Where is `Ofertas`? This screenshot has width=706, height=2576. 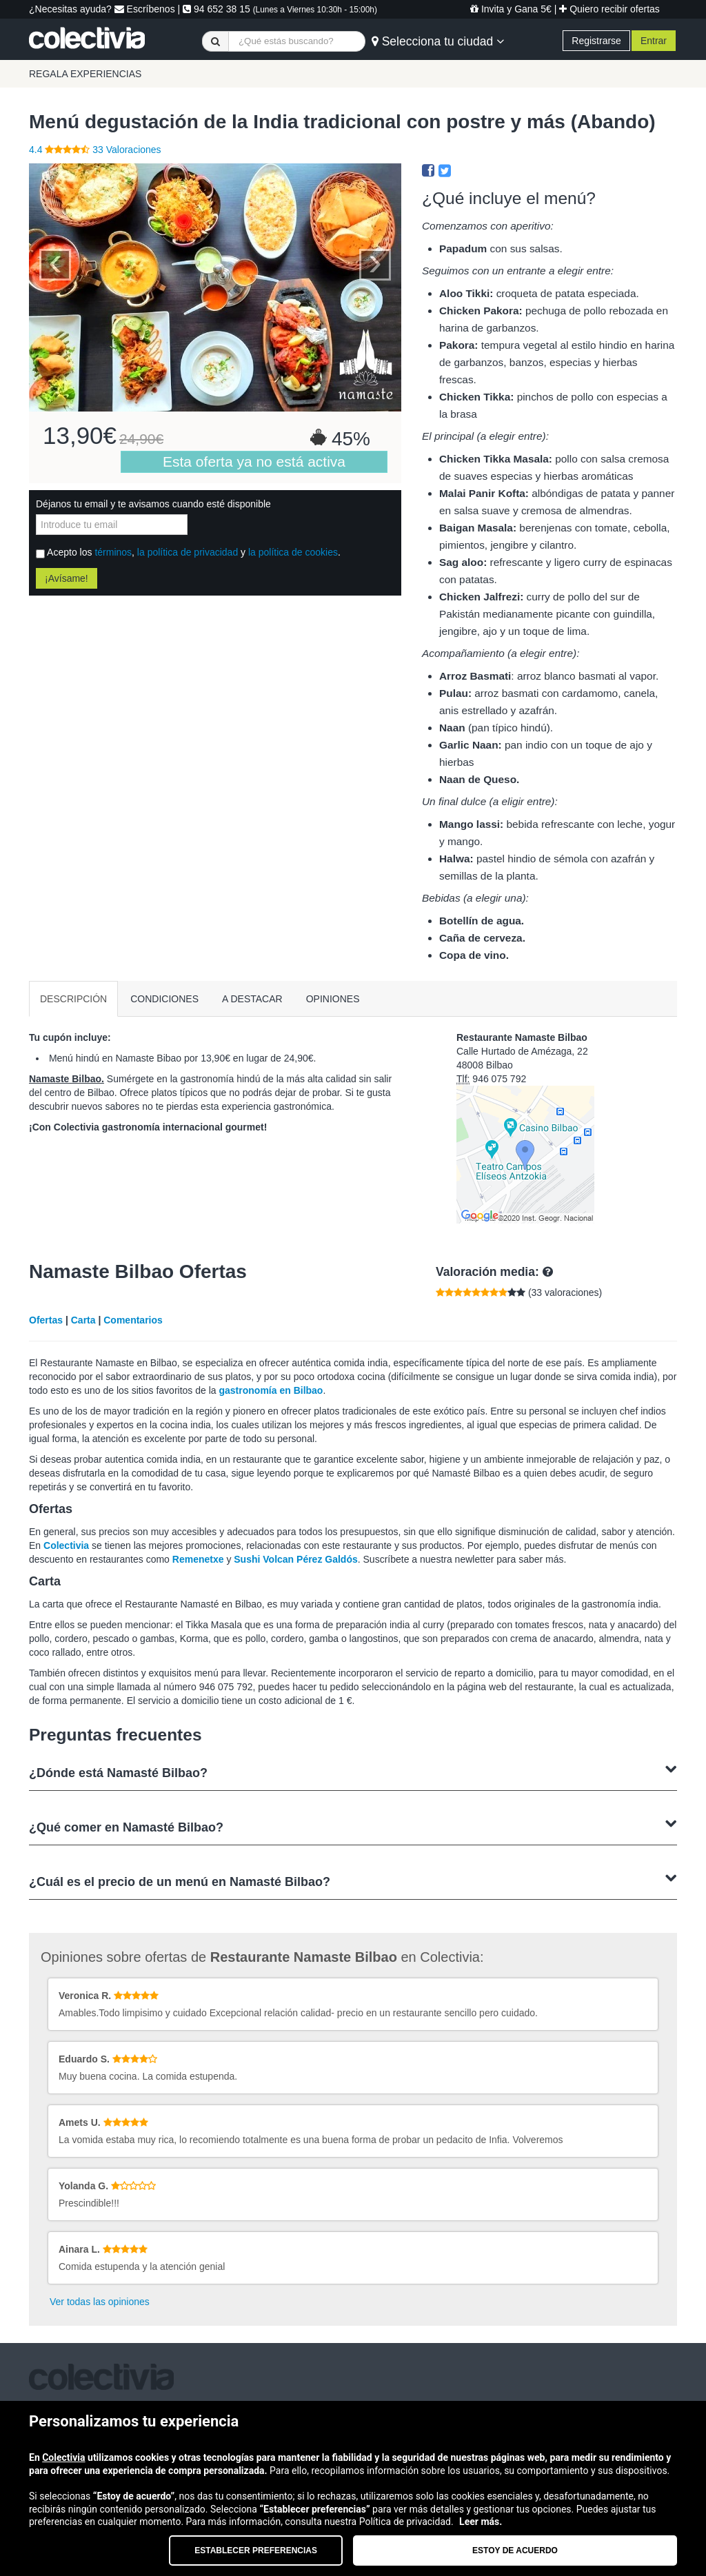 Ofertas is located at coordinates (46, 1320).